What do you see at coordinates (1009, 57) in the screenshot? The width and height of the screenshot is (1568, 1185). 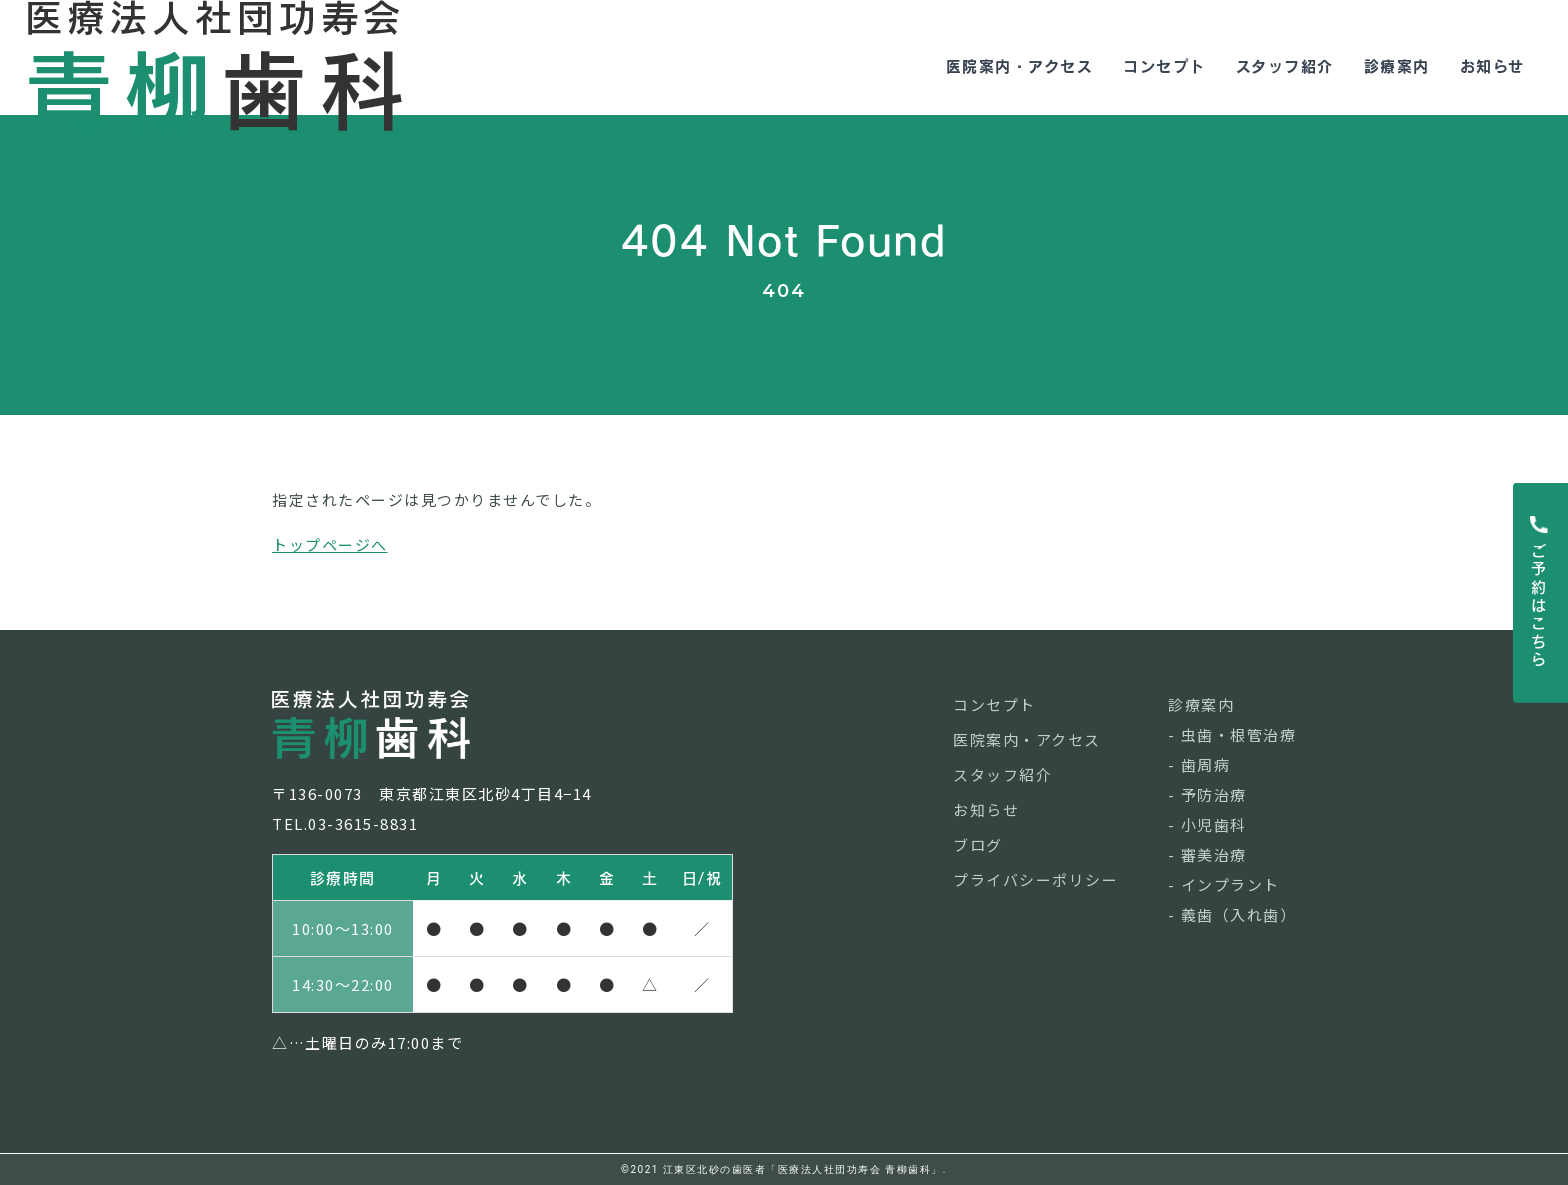 I see `医院案内・アクセス` at bounding box center [1009, 57].